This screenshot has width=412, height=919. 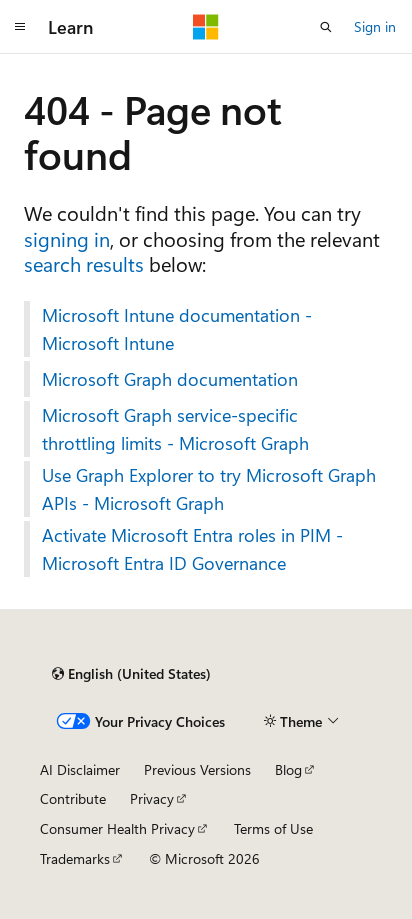 What do you see at coordinates (197, 769) in the screenshot?
I see `Previous Versions` at bounding box center [197, 769].